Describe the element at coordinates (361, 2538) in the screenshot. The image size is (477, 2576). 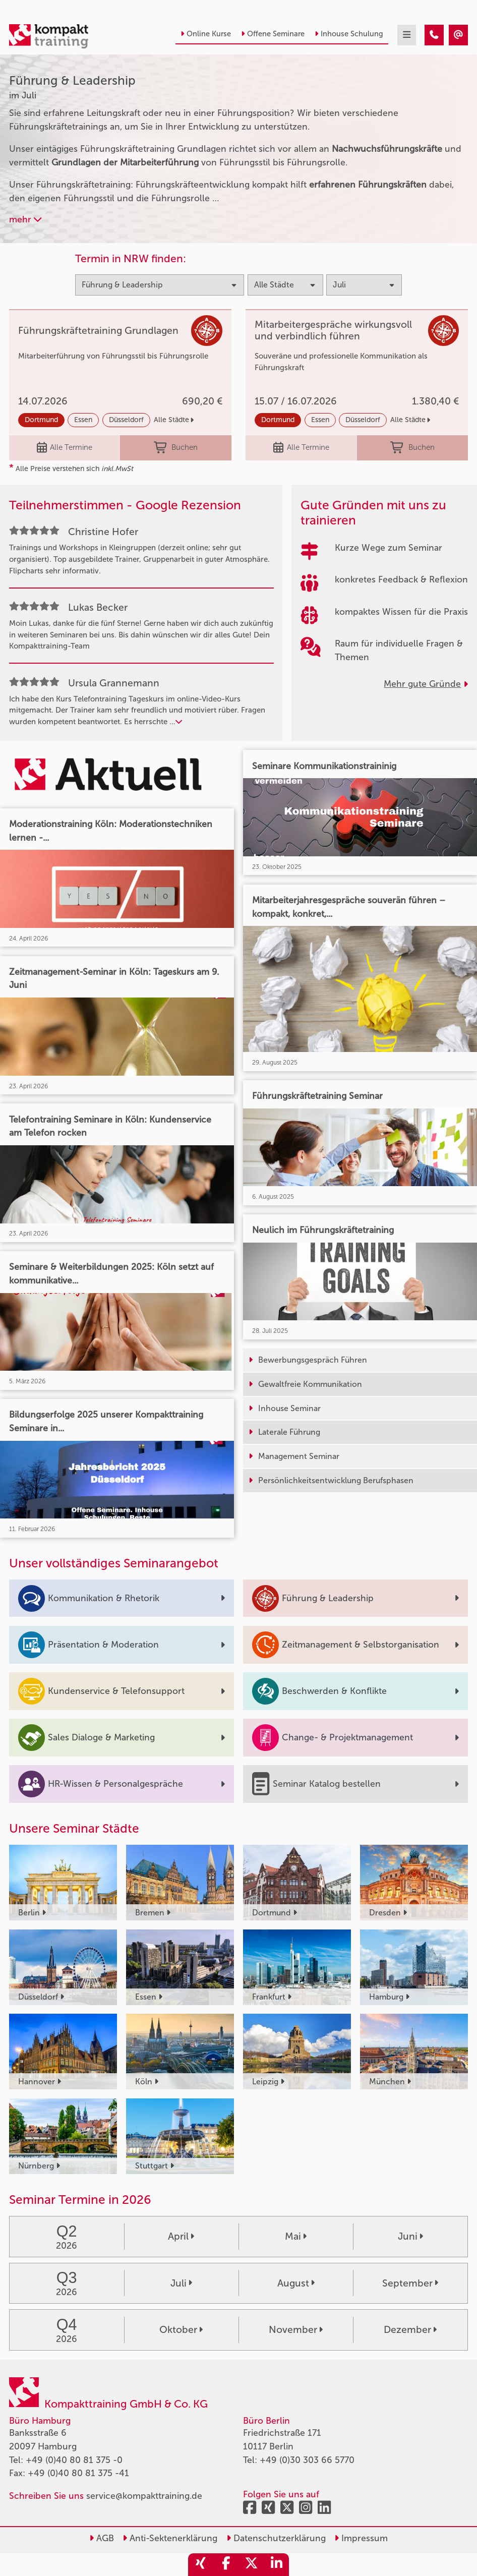
I see `Impressum` at that location.